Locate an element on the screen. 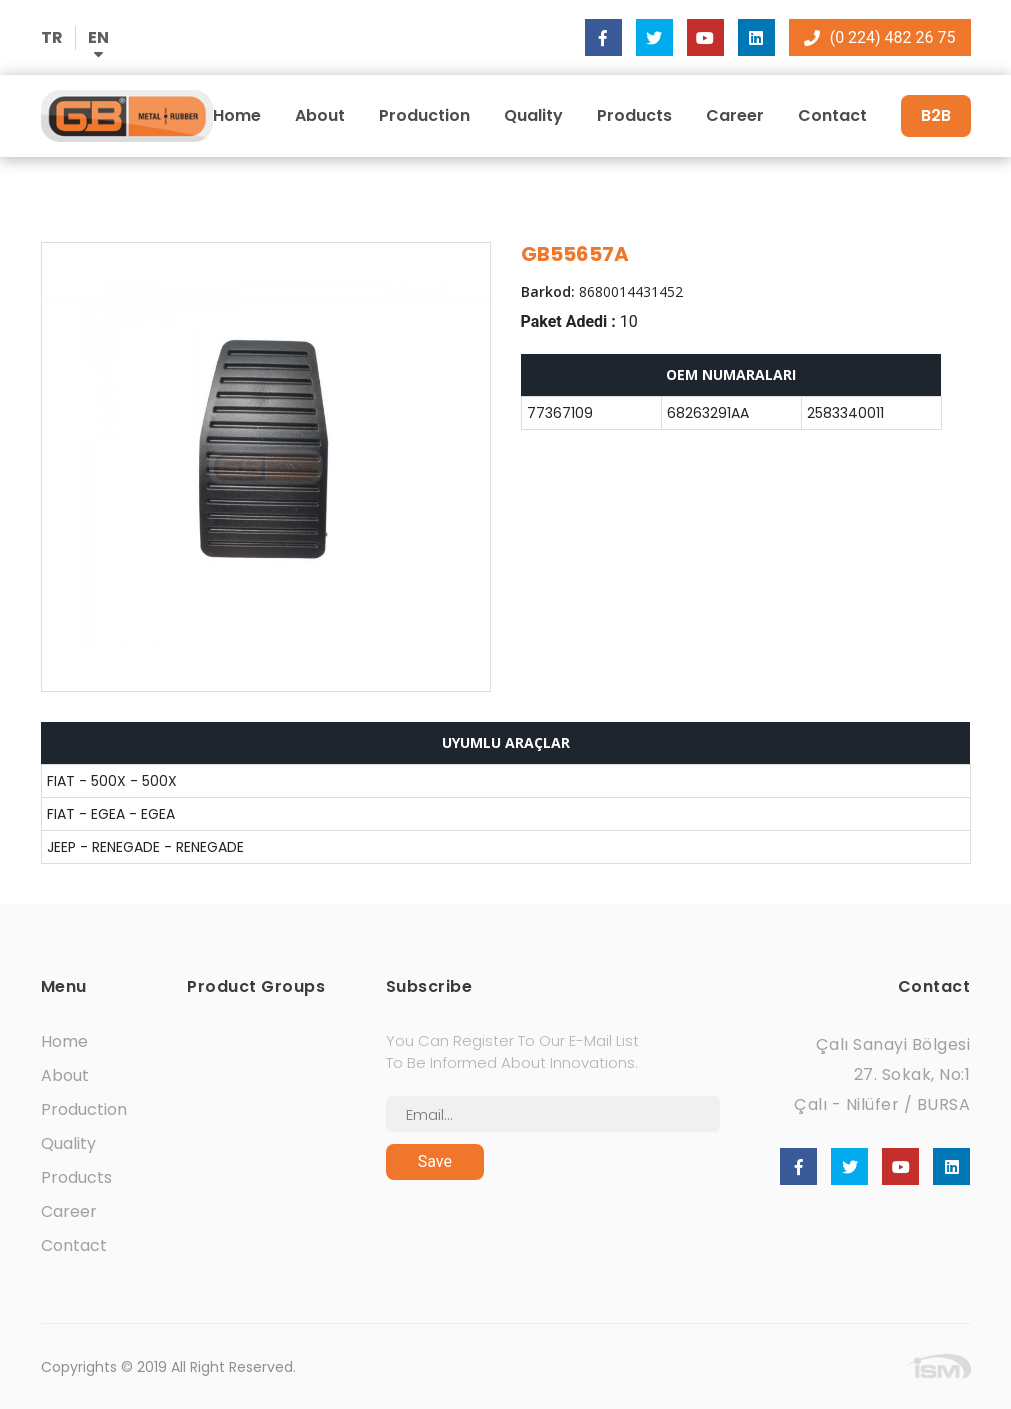  About is located at coordinates (320, 115).